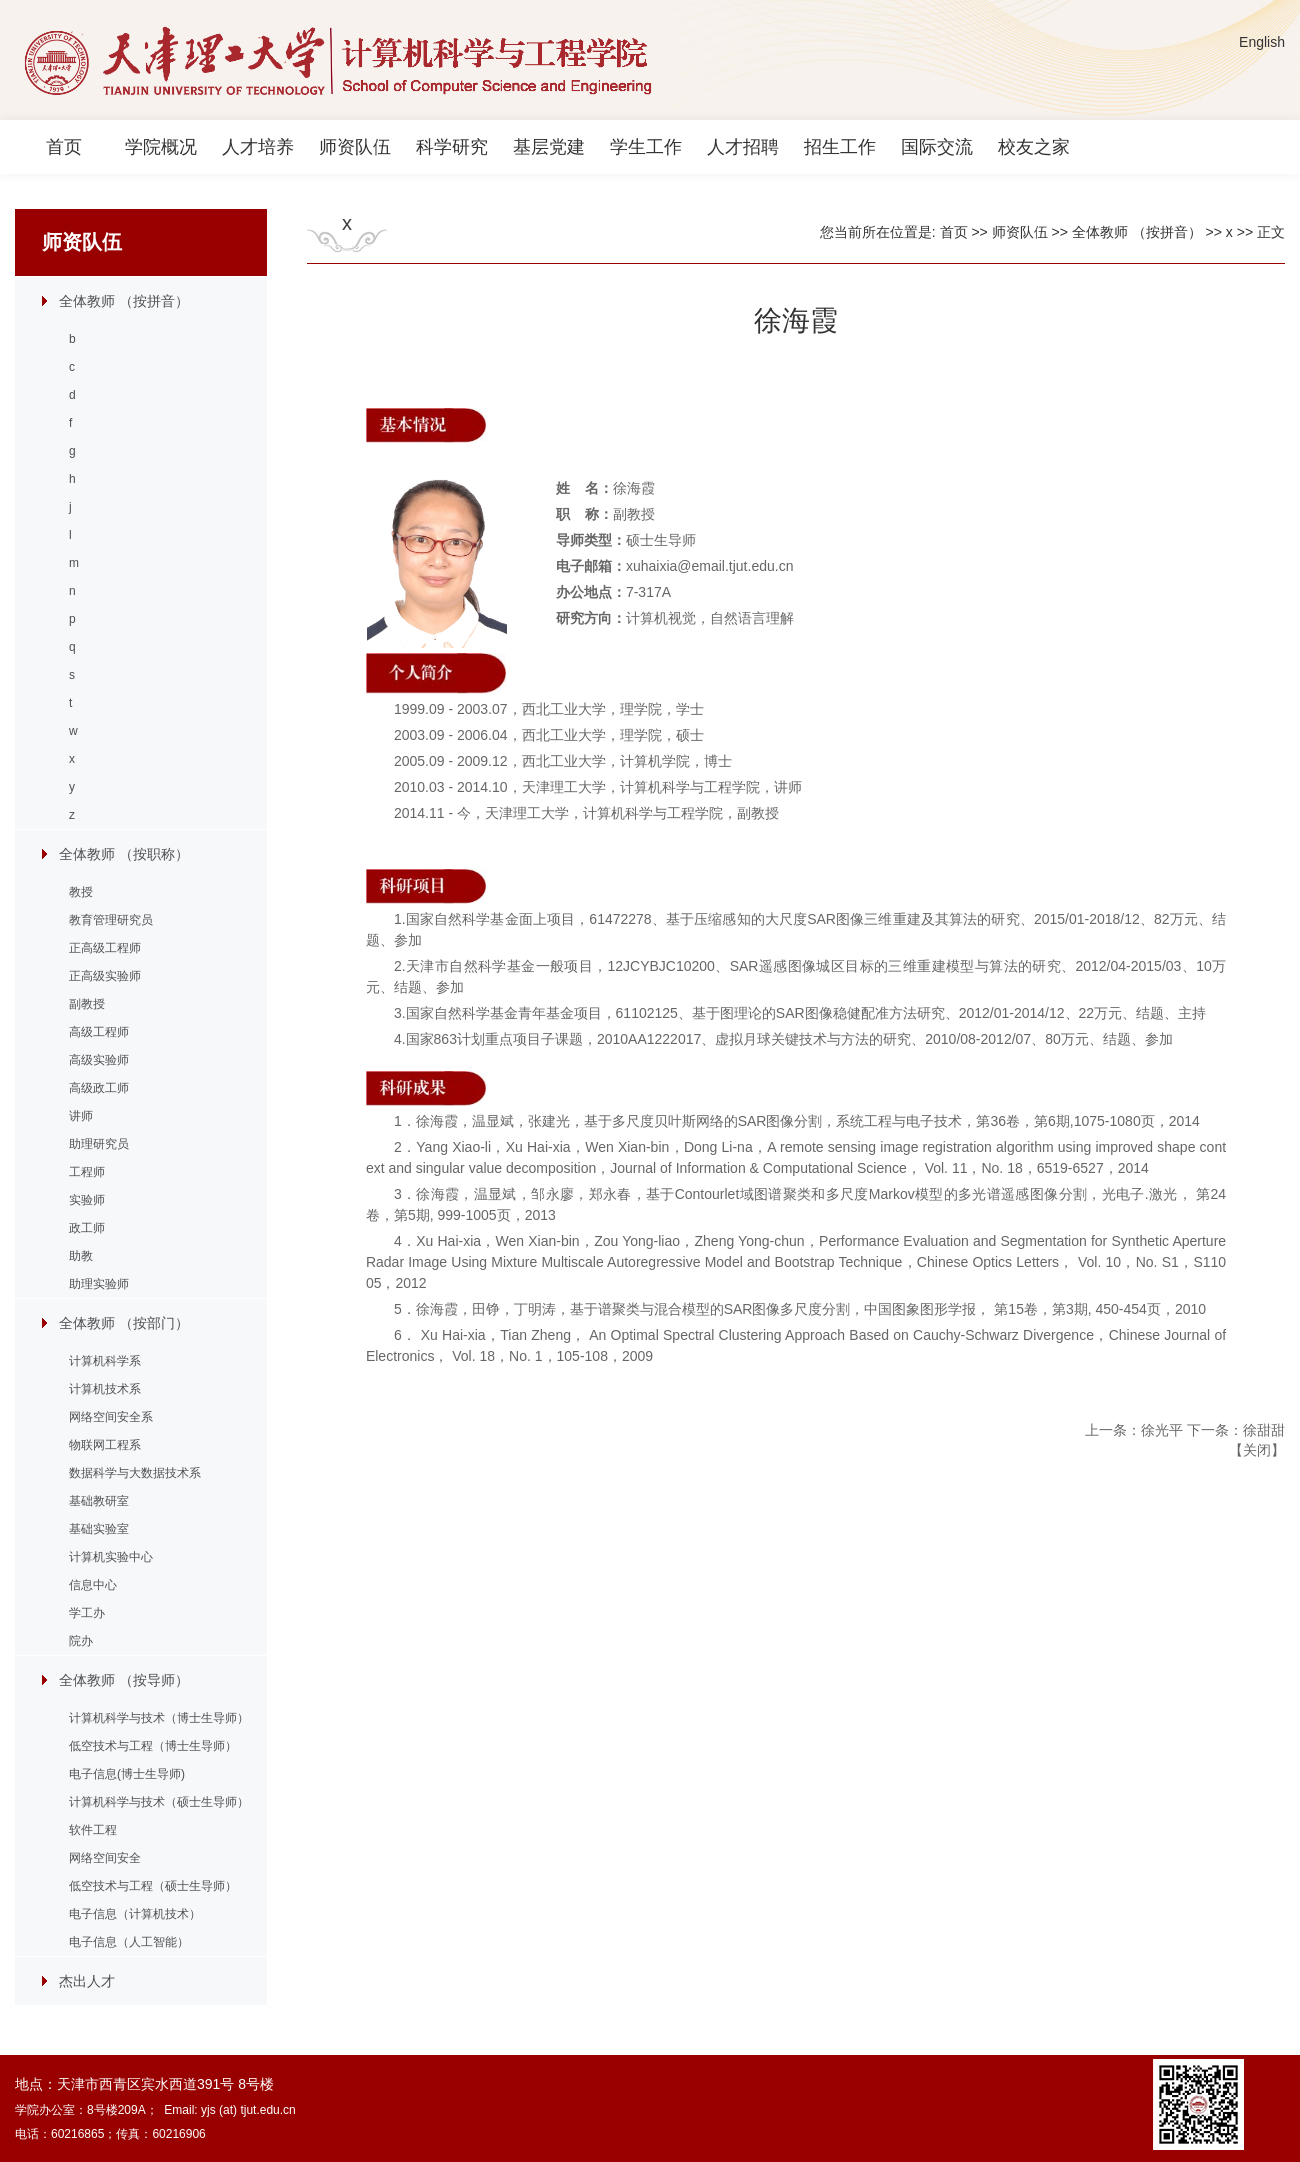 This screenshot has height=2162, width=1300. I want to click on 电子信息（人工智能）, so click(129, 1942).